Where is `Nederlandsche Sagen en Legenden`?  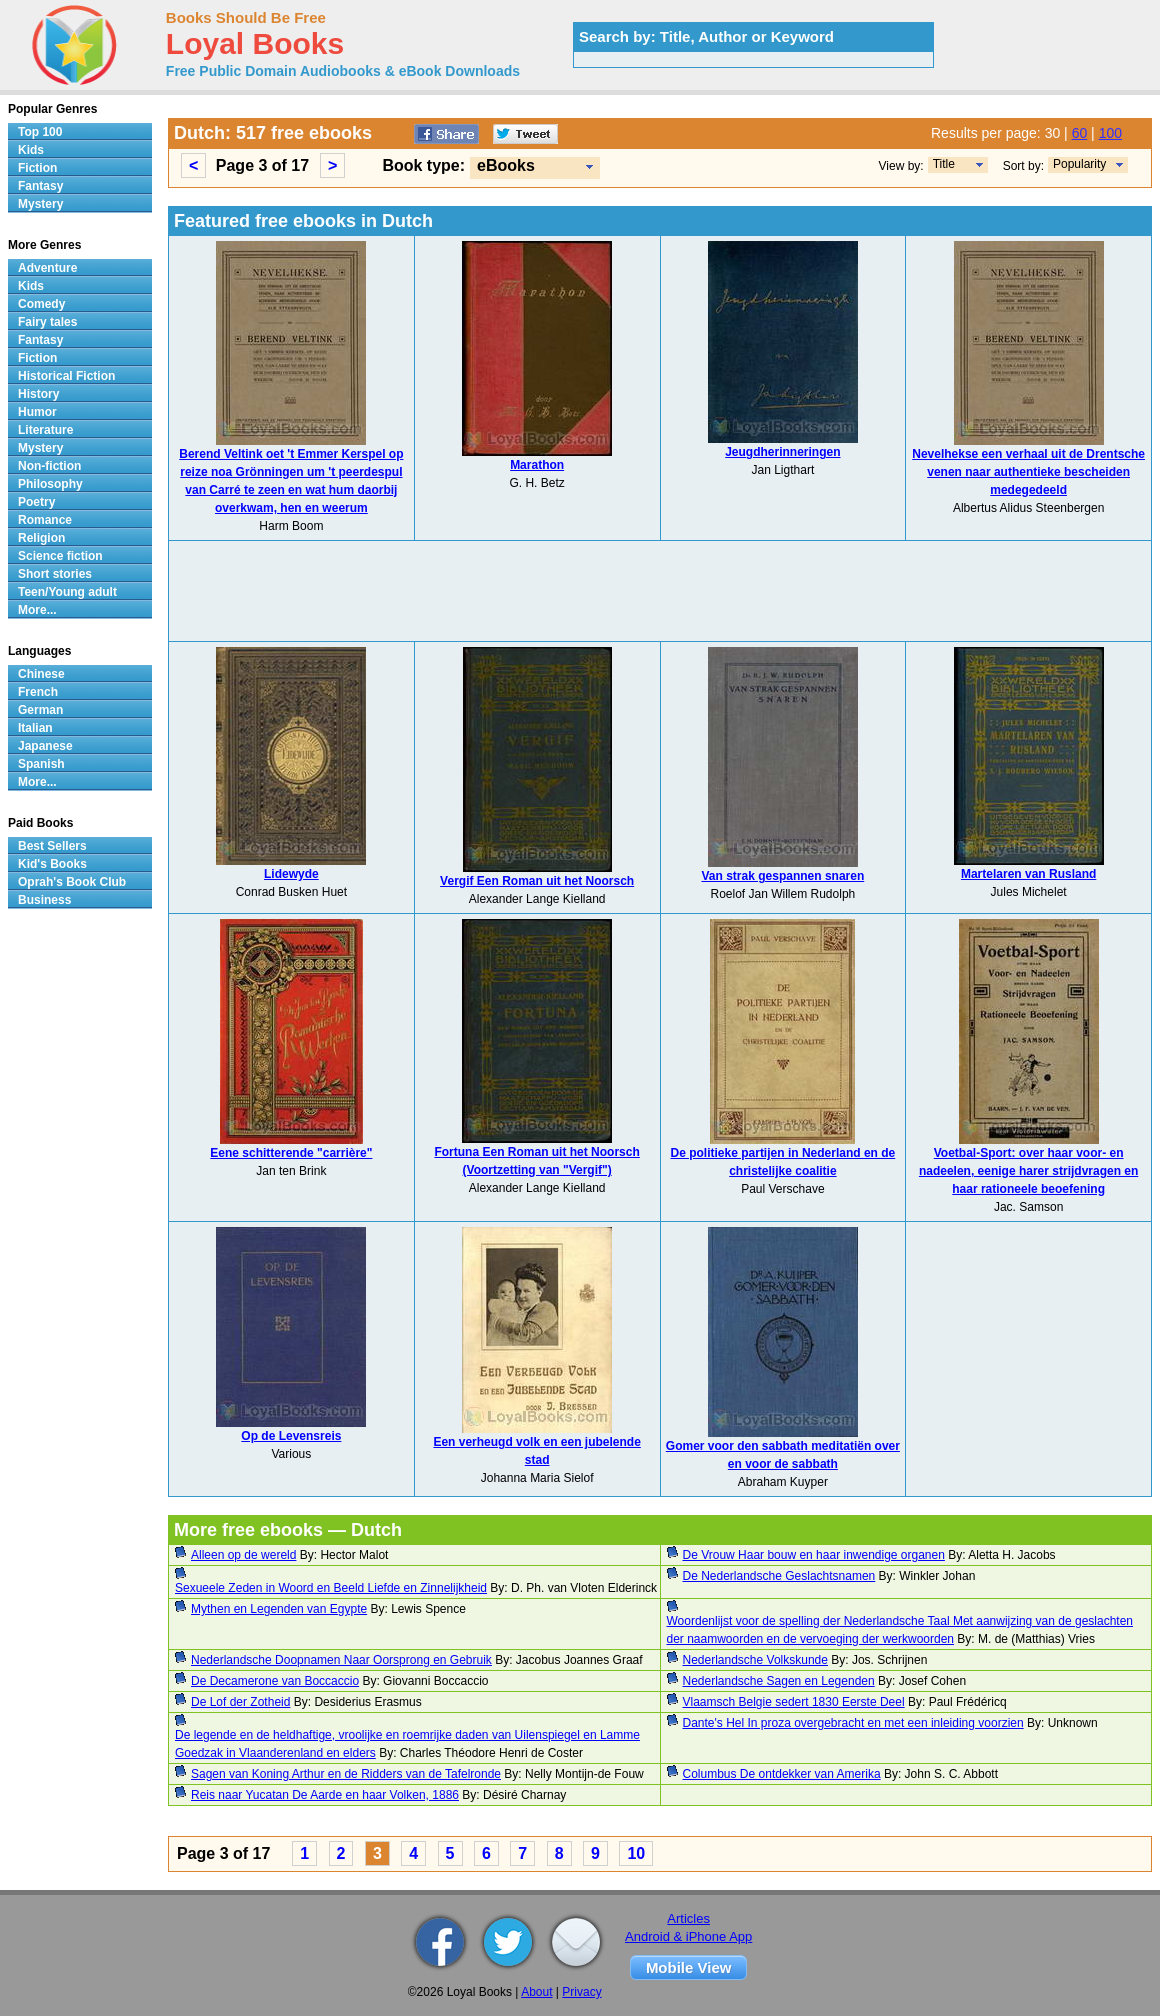 Nederlandsche Sagen en Legenden is located at coordinates (779, 1681).